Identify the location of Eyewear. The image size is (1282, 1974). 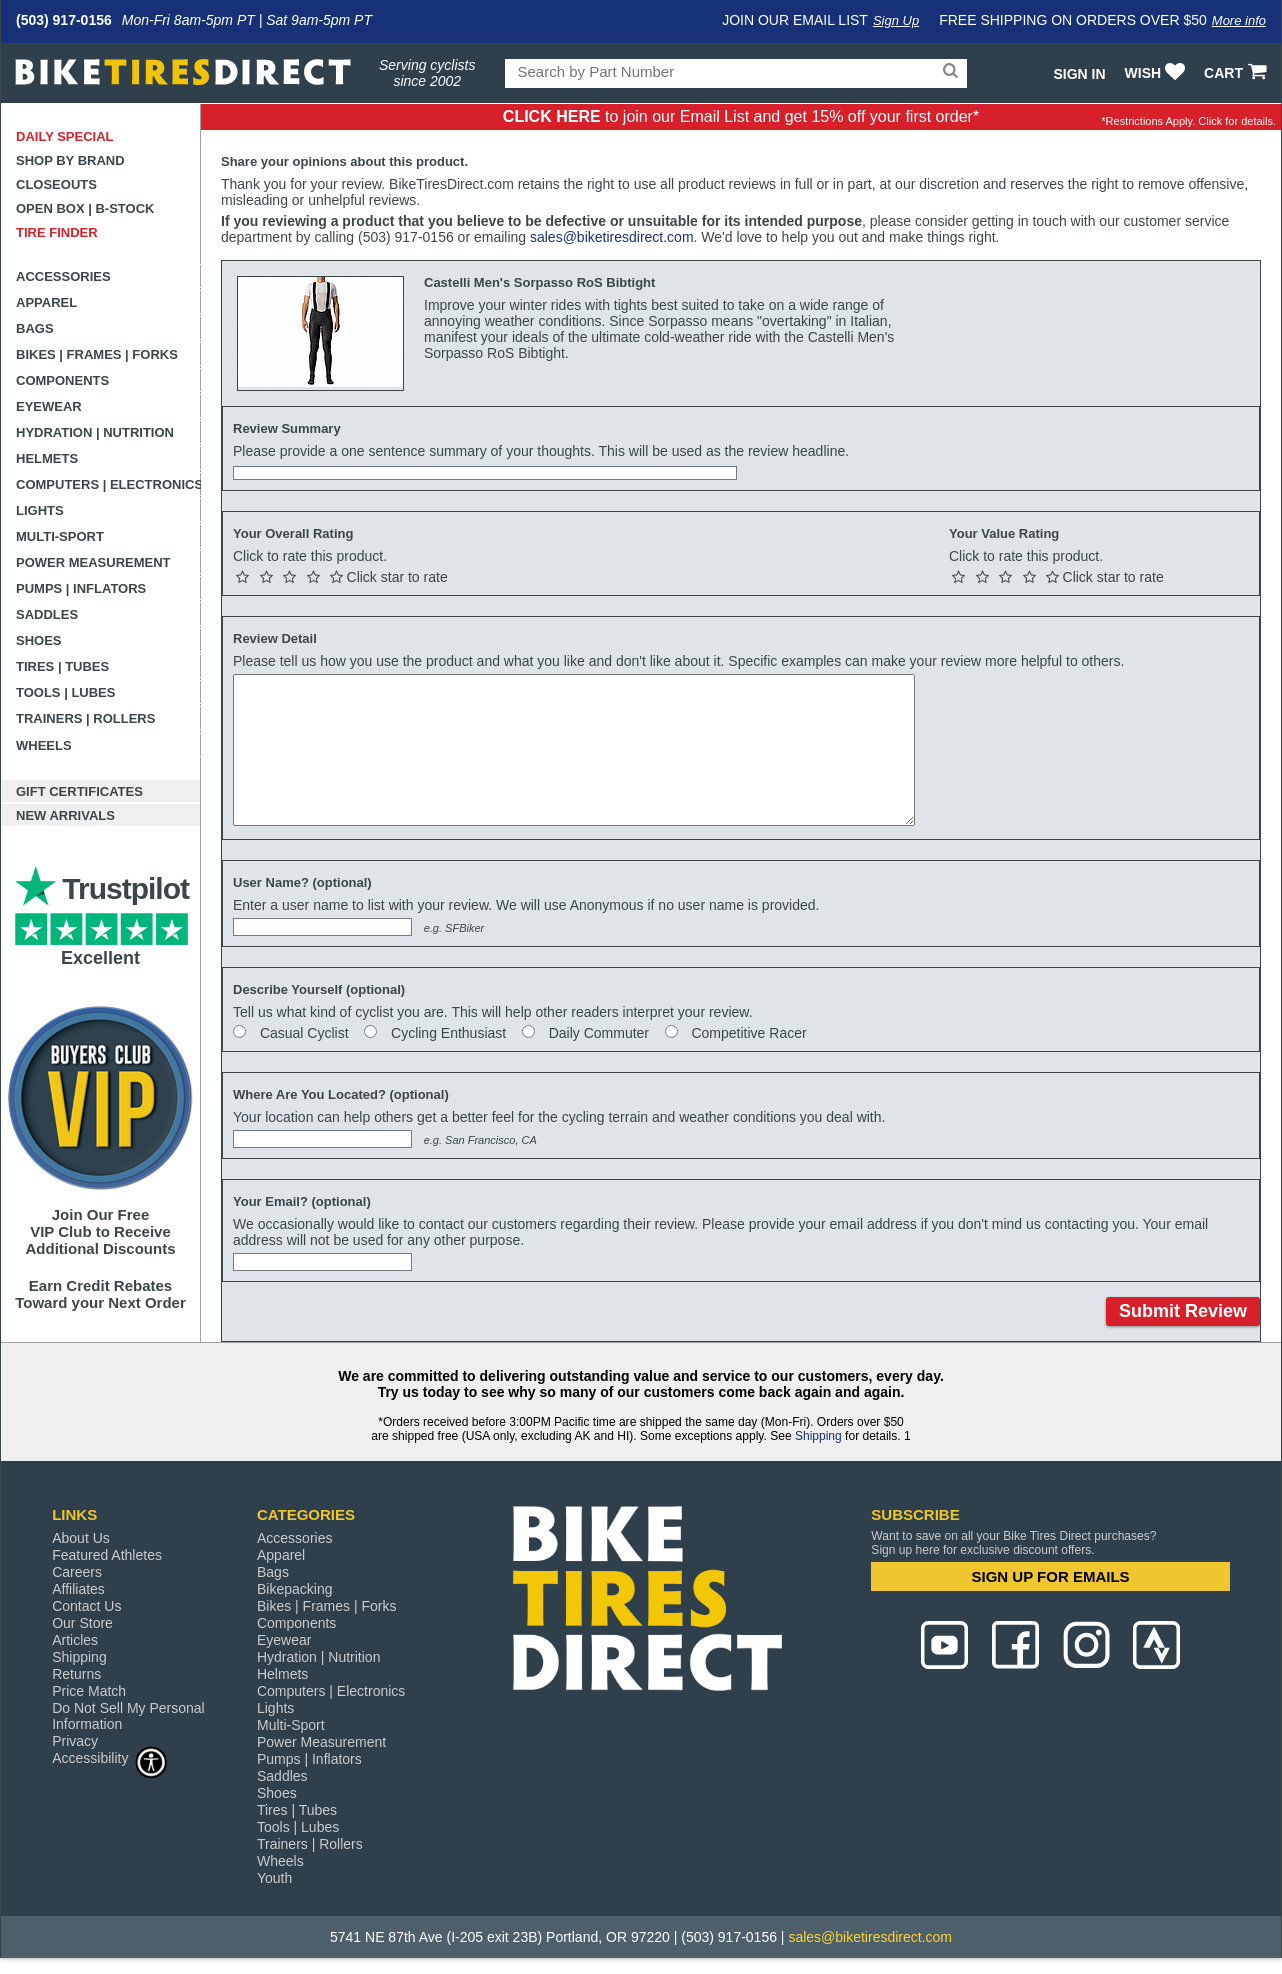
(49, 406).